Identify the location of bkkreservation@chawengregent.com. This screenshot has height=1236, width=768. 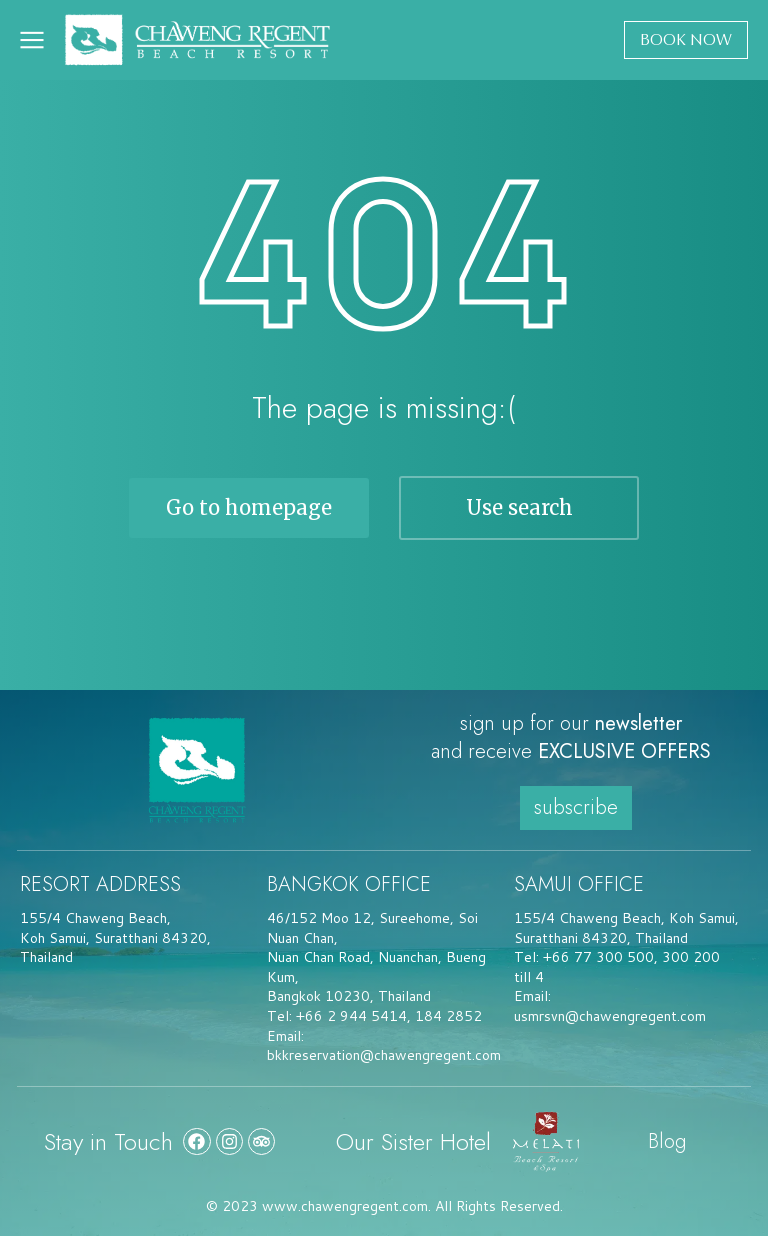
(384, 1055).